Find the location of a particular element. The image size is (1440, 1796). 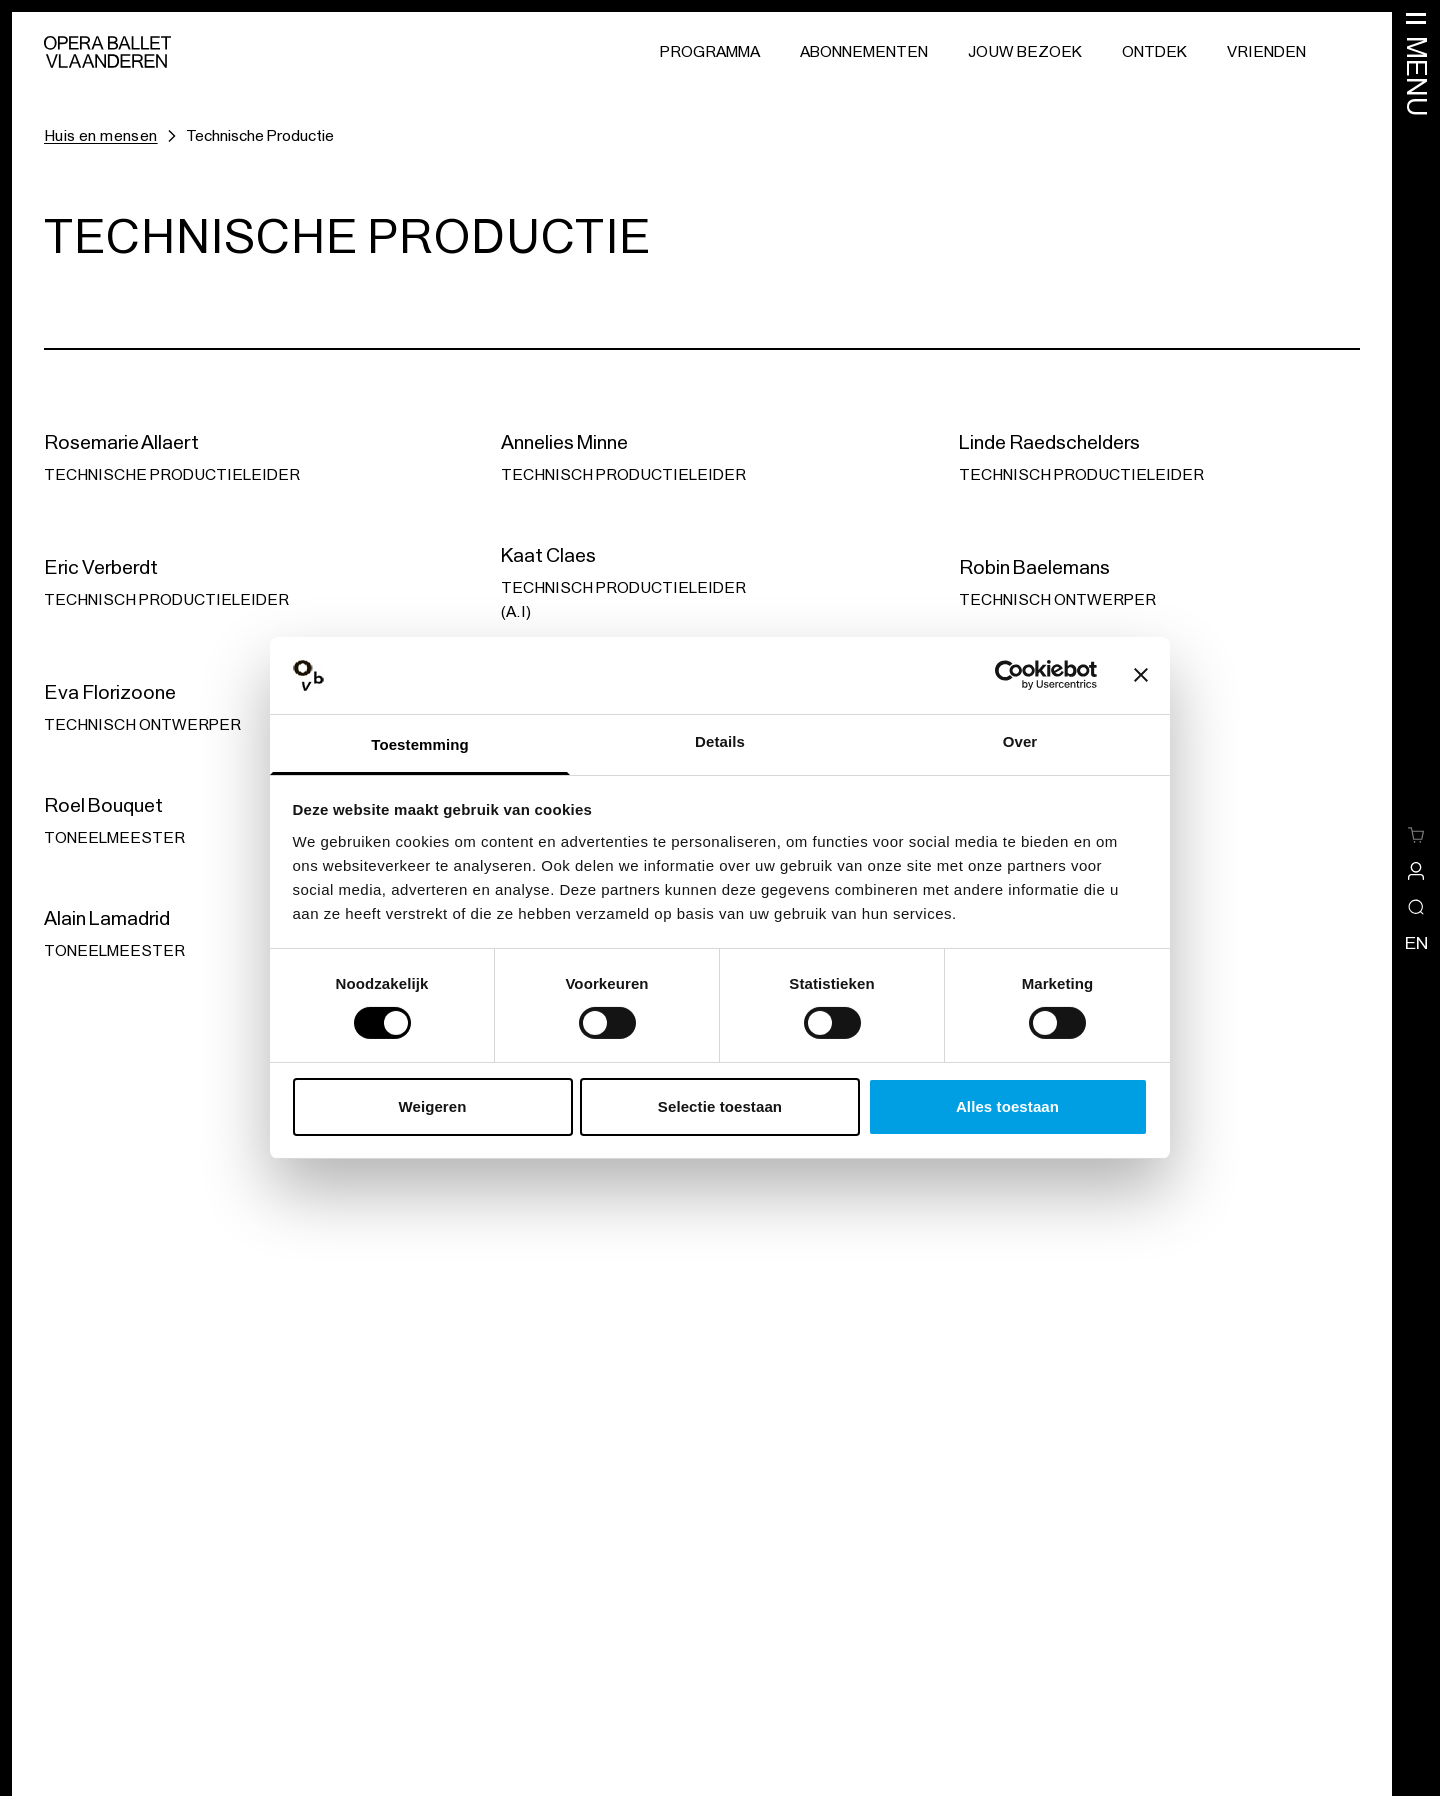

Selectie toestaan is located at coordinates (720, 1106).